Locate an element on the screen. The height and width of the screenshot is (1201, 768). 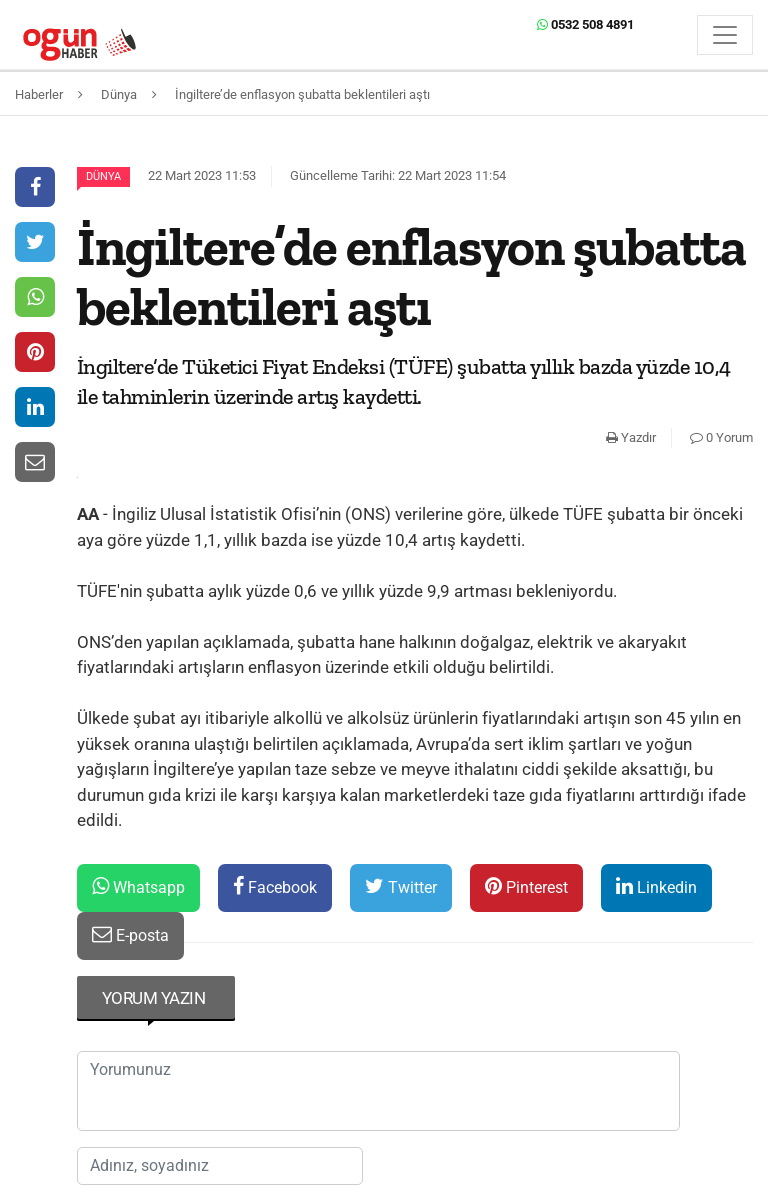
0532 508 4891 is located at coordinates (585, 24).